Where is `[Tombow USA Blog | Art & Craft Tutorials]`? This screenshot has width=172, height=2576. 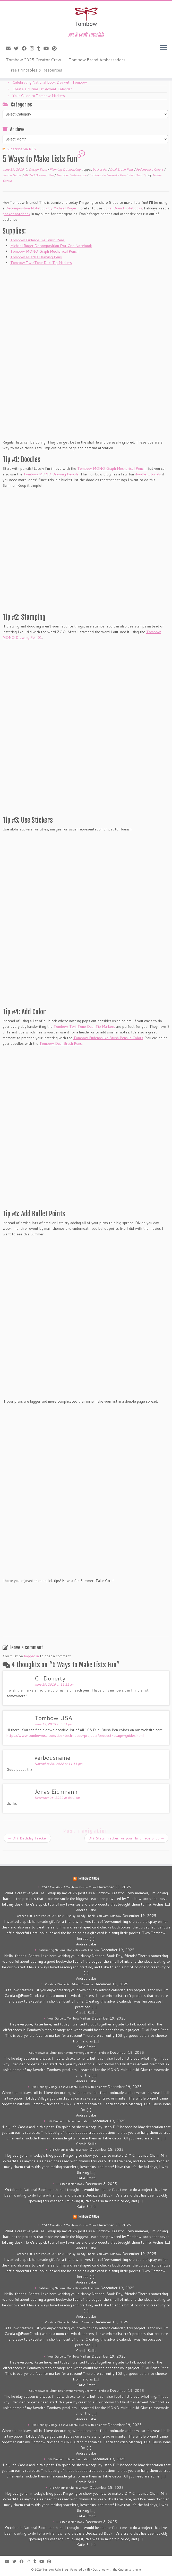 [Tombow USA Blog | Art & Craft Tutorials] is located at coordinates (86, 17).